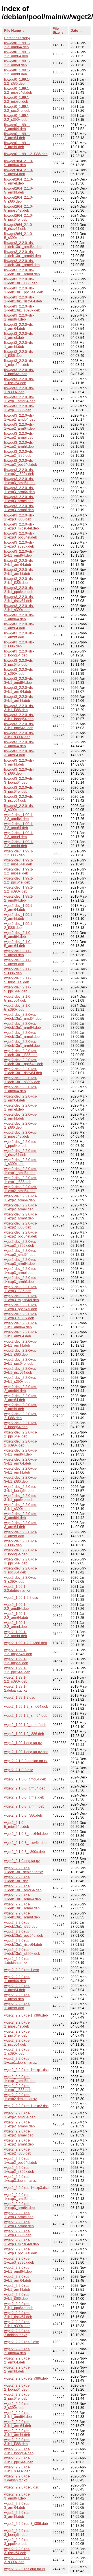  I want to click on libwget3_2.2.0+ds-1_armel.deb, so click(19, 335).